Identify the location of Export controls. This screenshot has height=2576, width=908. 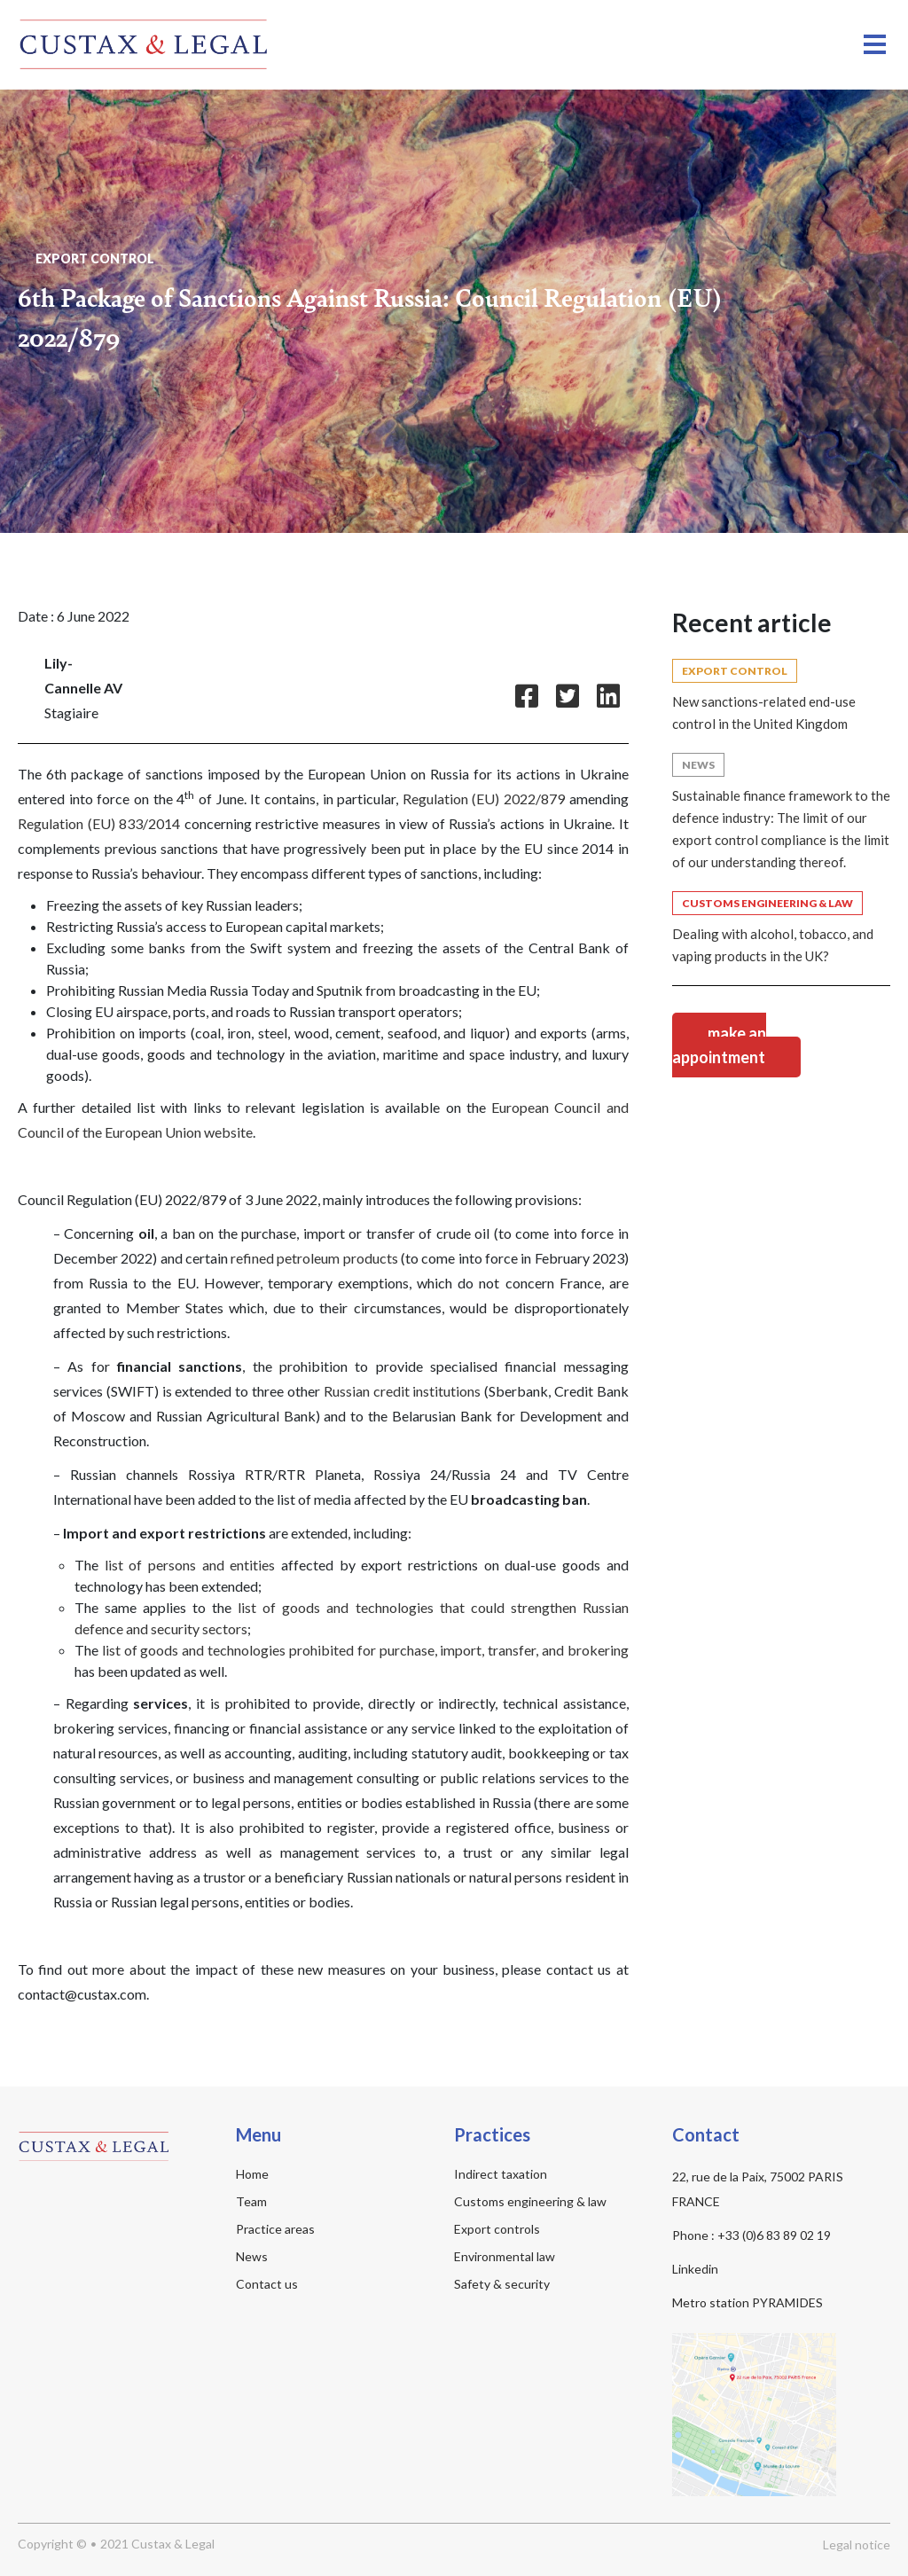
(497, 2221).